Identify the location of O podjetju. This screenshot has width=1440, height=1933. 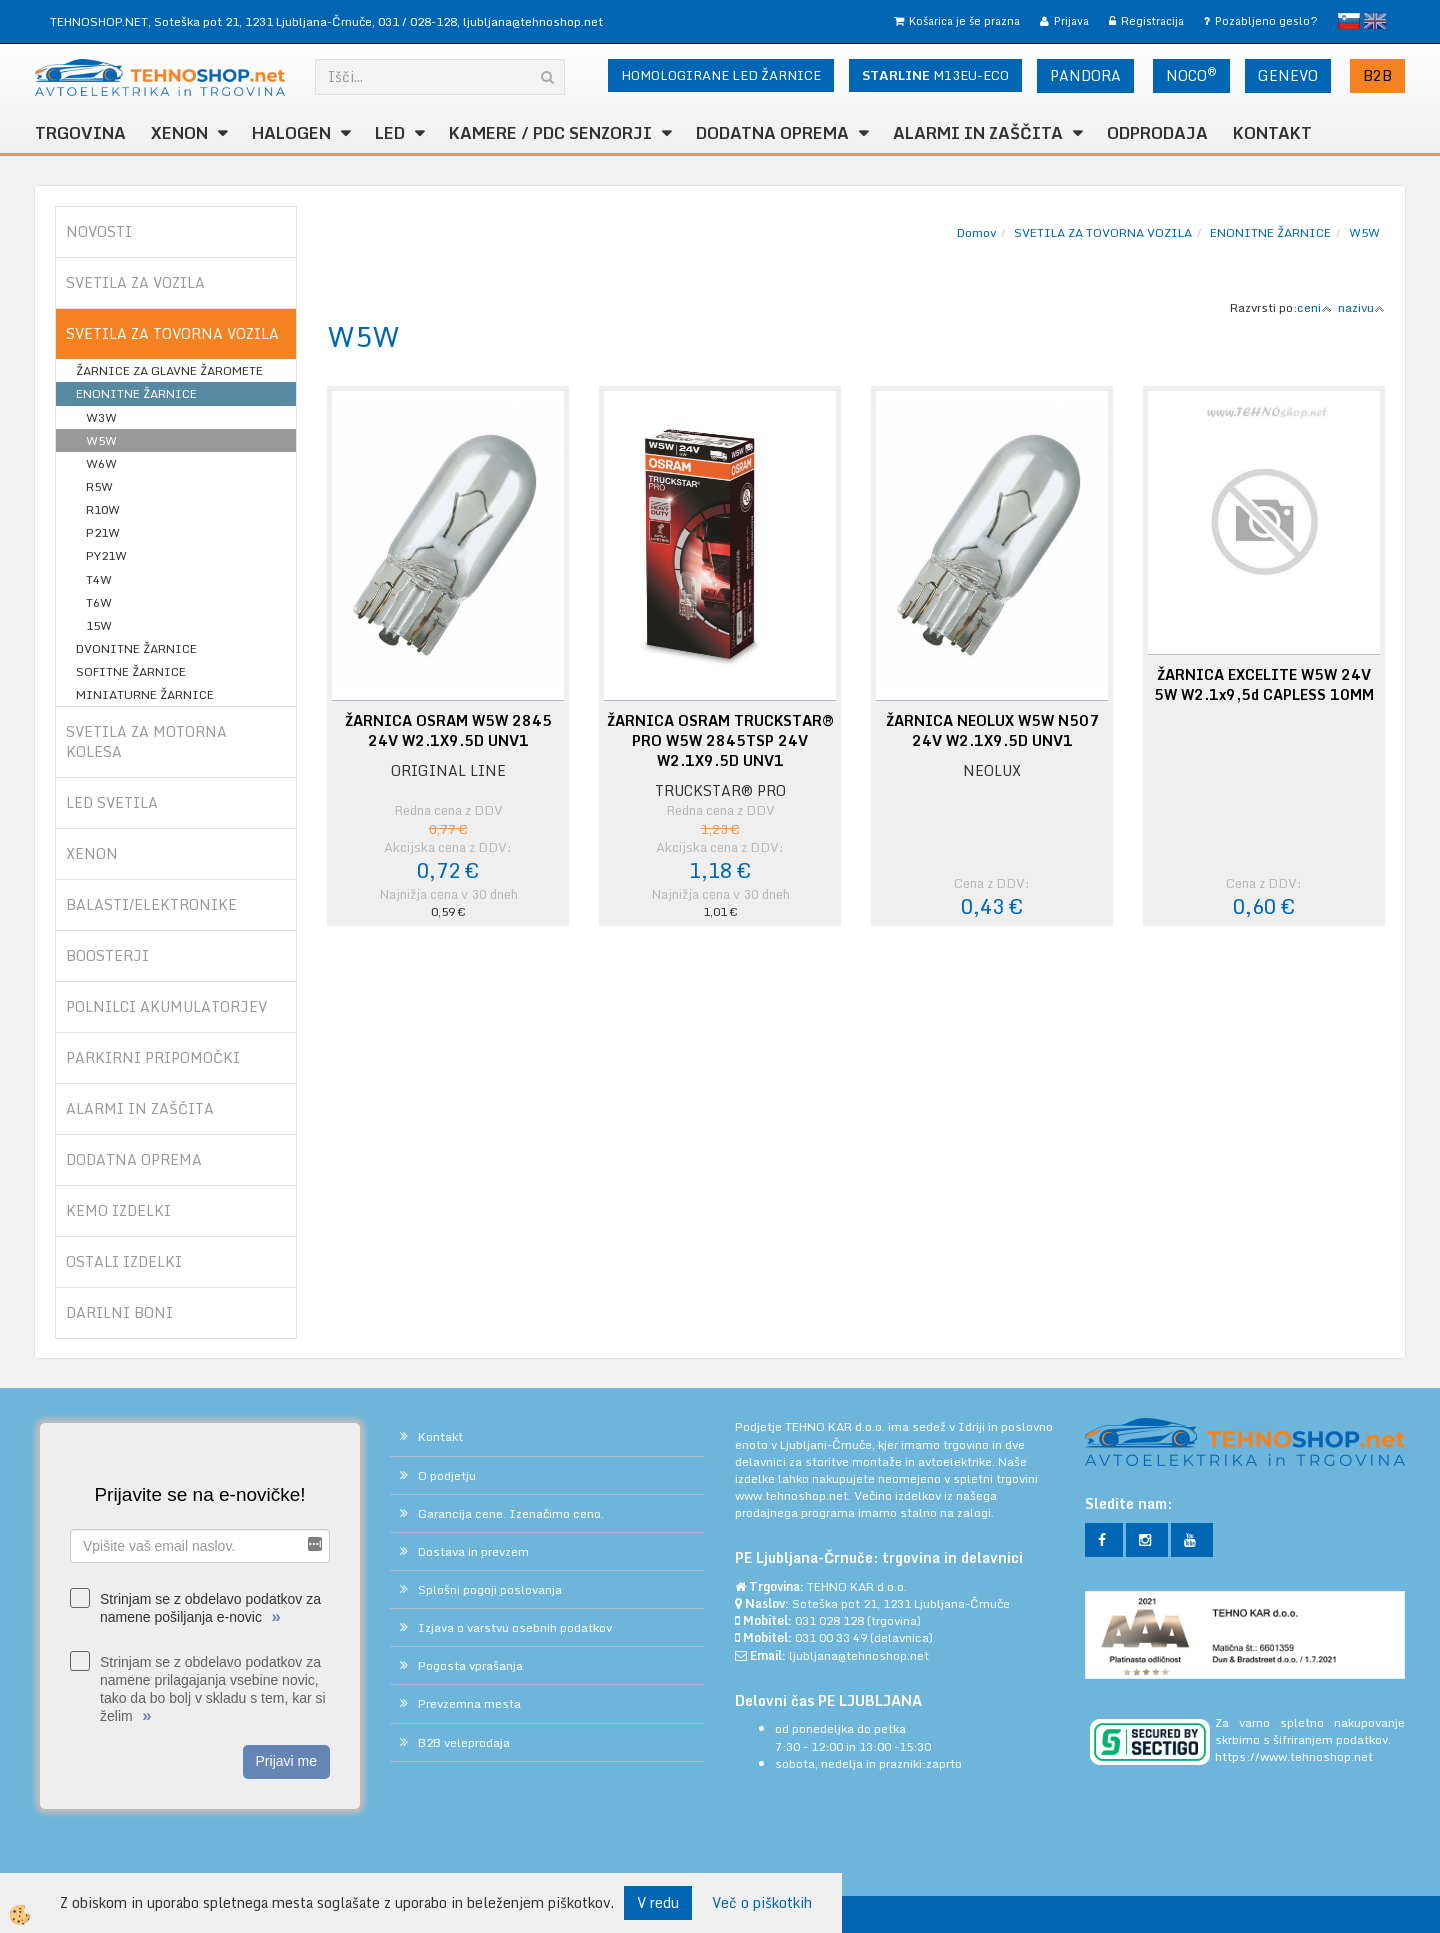
(447, 1475).